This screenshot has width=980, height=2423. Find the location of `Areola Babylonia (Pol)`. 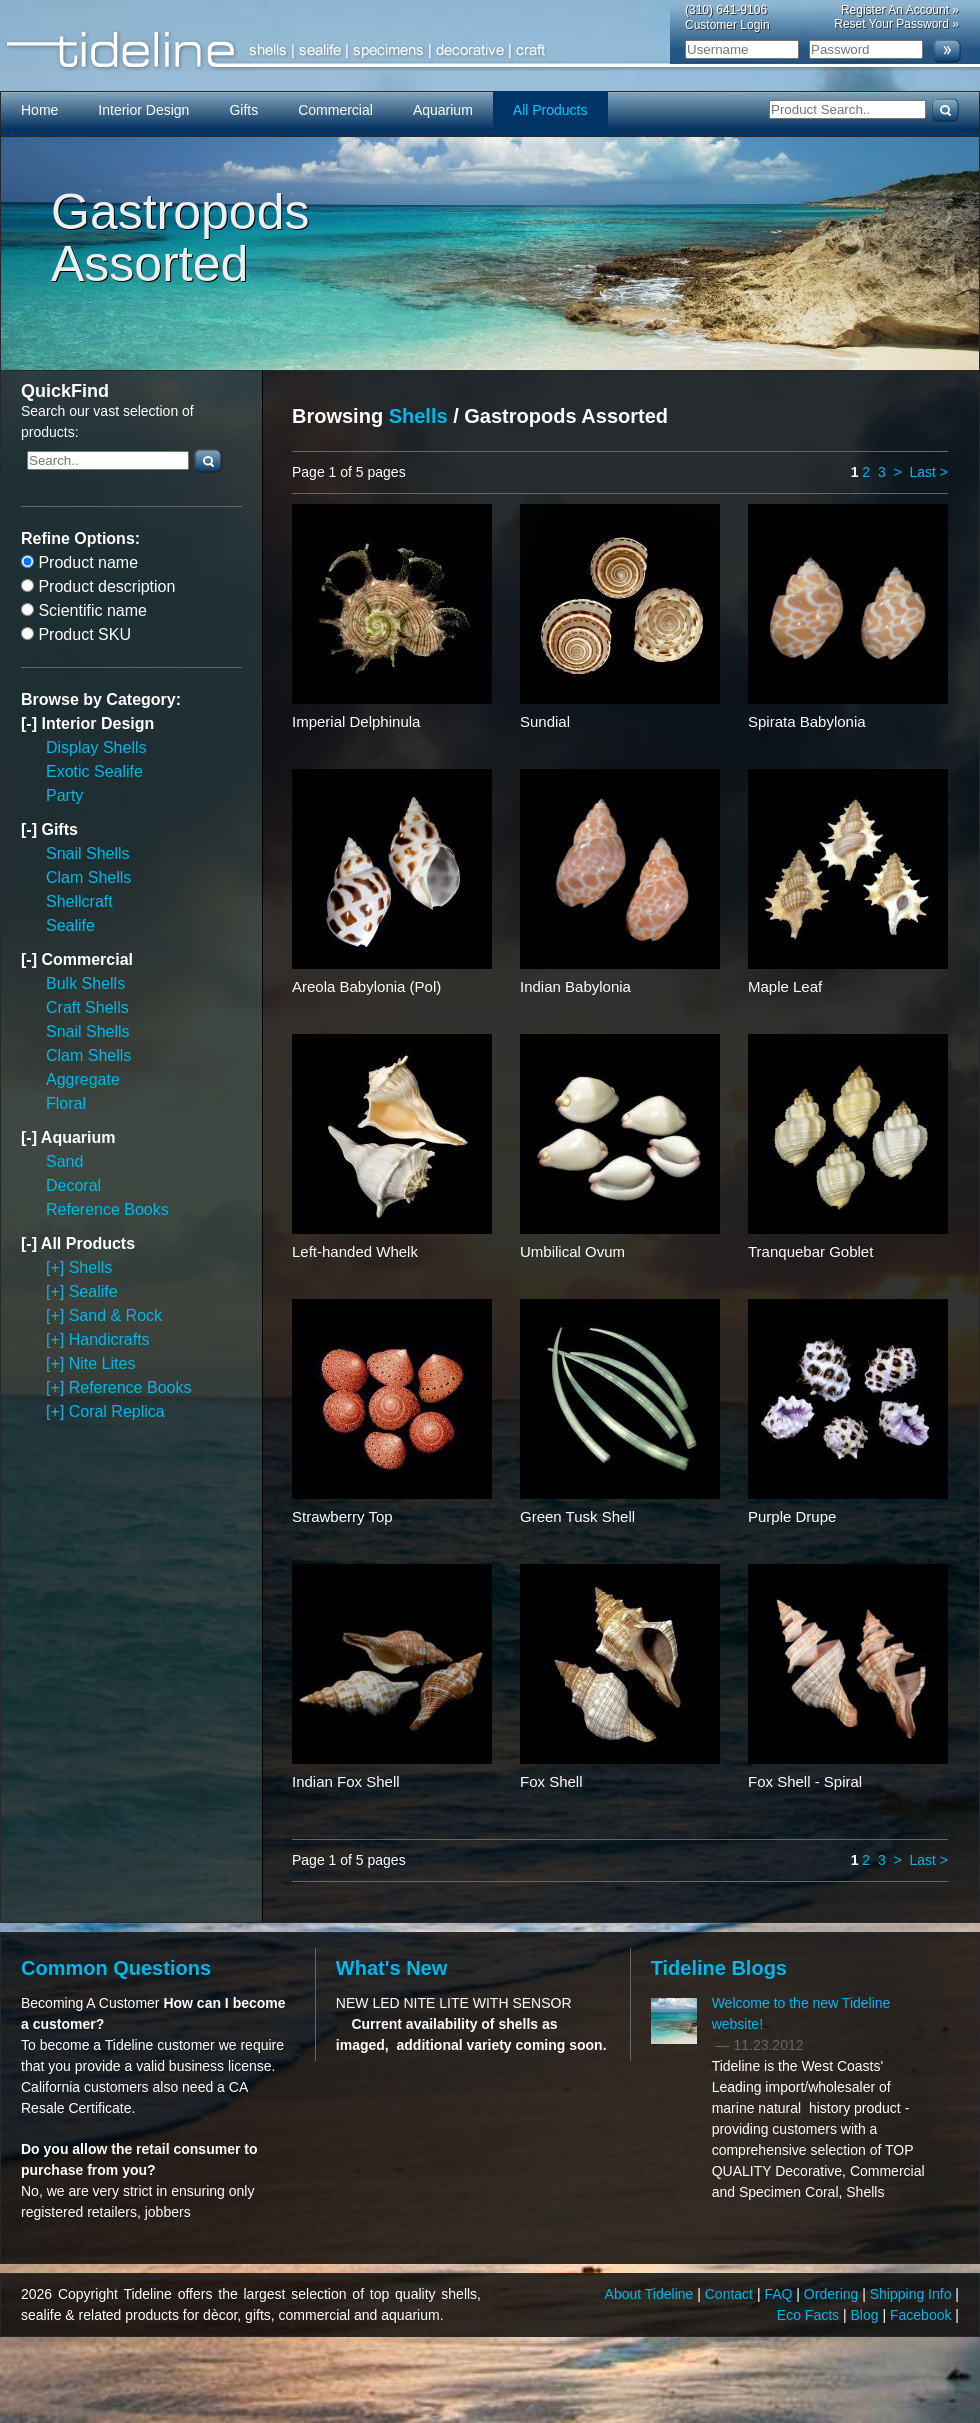

Areola Babylonia (Pol) is located at coordinates (366, 986).